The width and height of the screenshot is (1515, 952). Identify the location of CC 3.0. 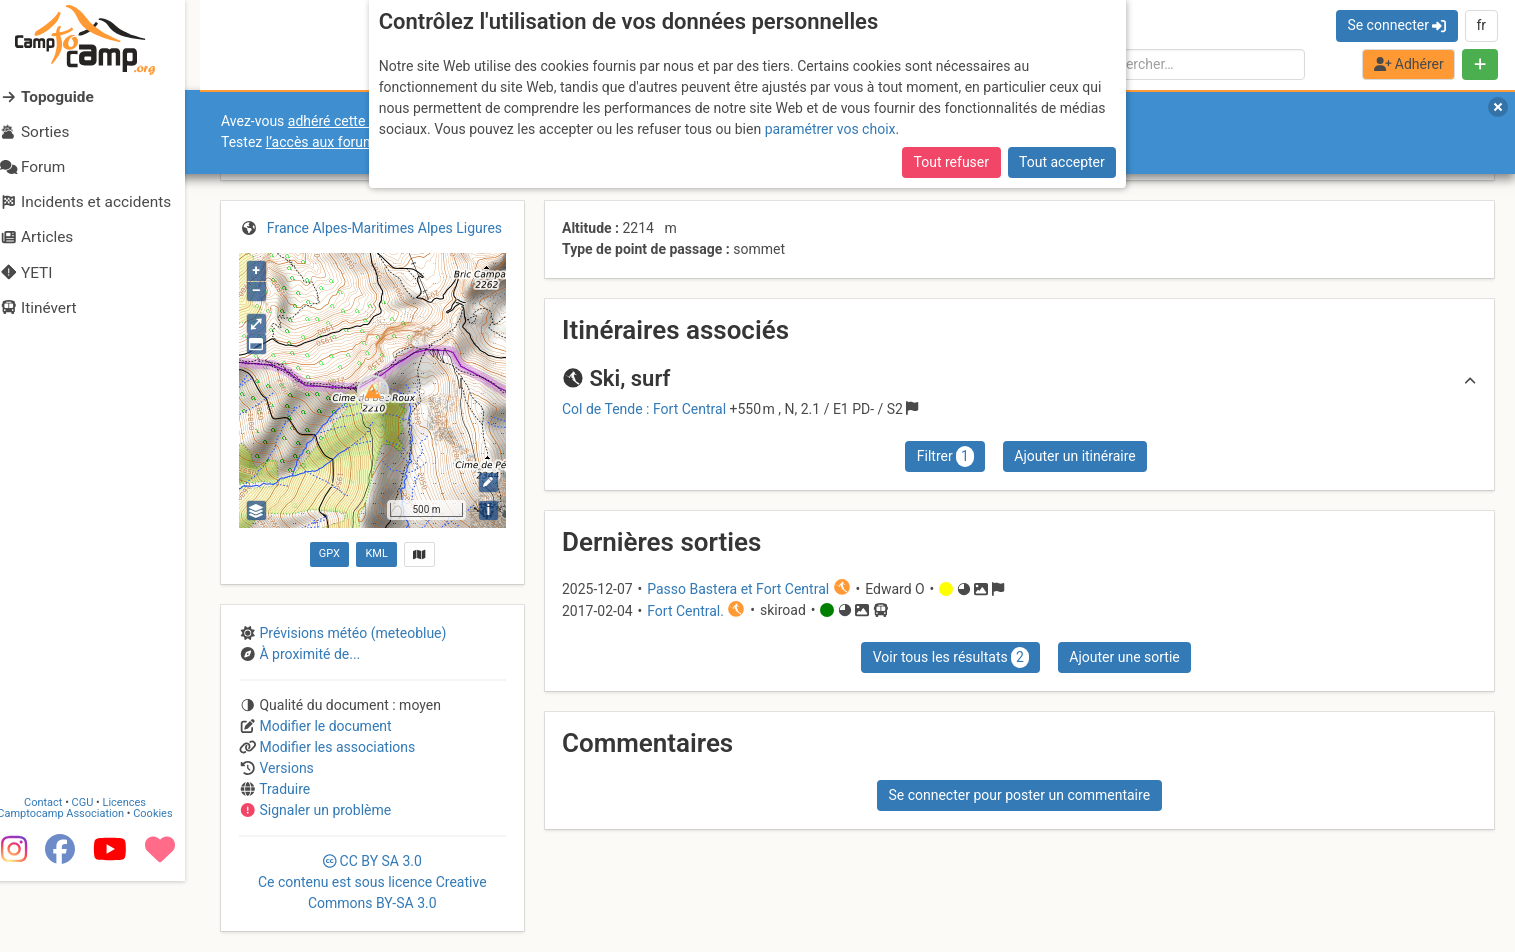
(372, 882).